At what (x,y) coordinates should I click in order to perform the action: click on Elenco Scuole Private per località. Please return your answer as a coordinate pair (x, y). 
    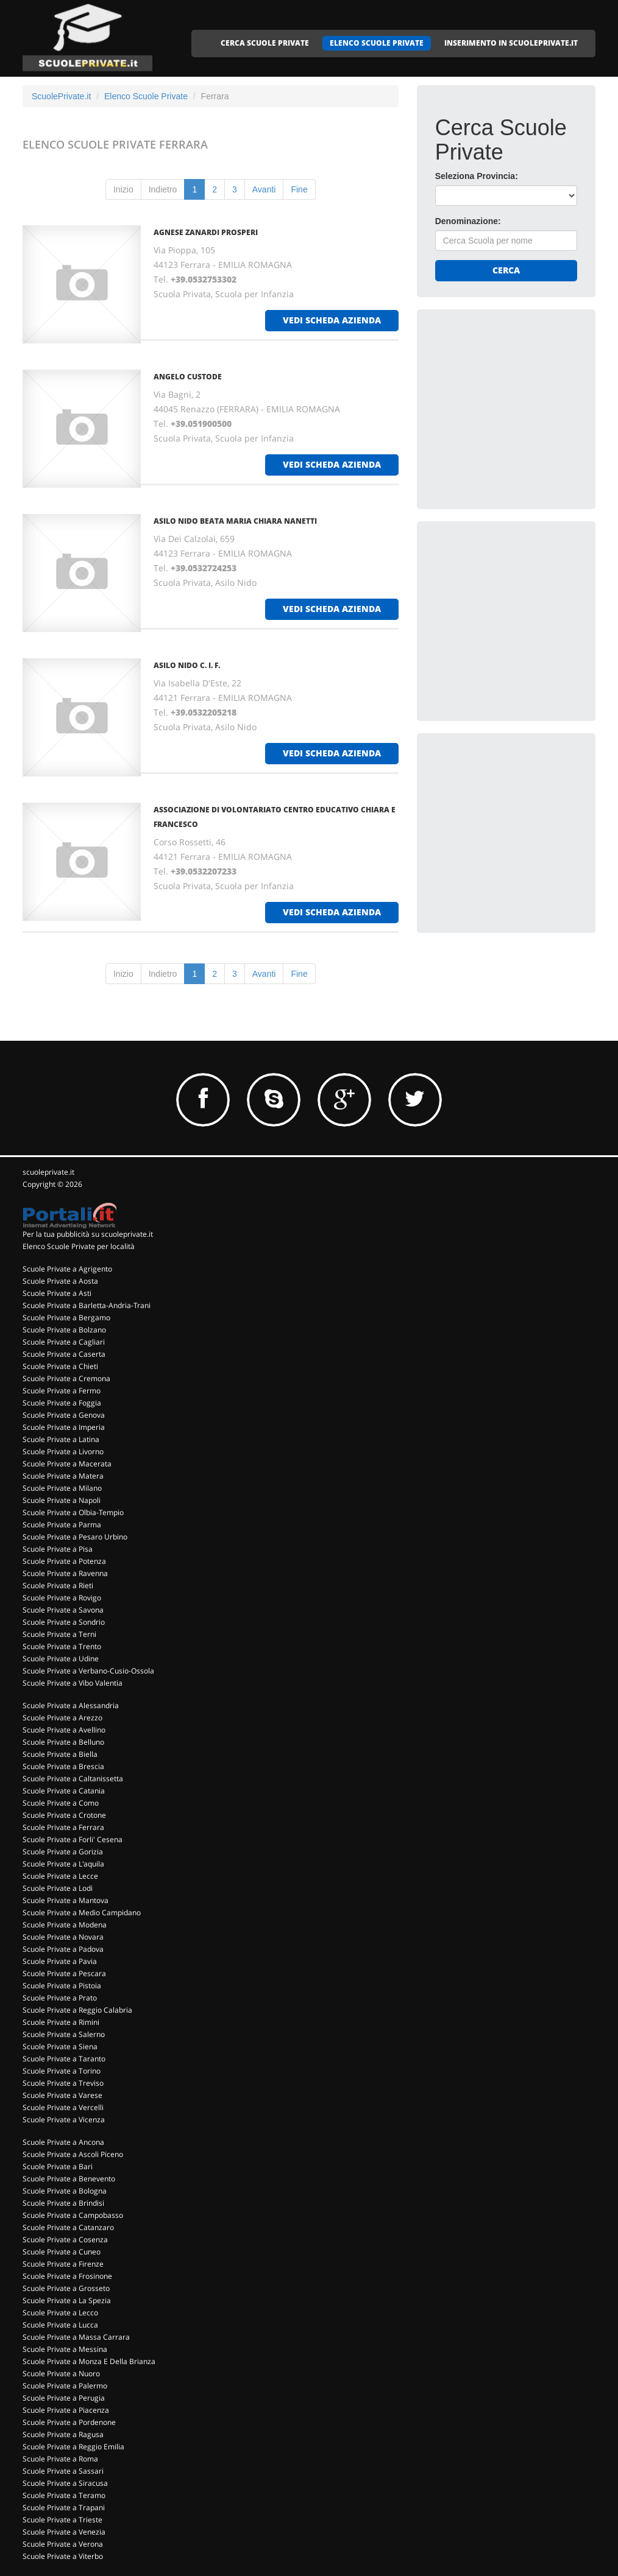
    Looking at the image, I should click on (79, 1246).